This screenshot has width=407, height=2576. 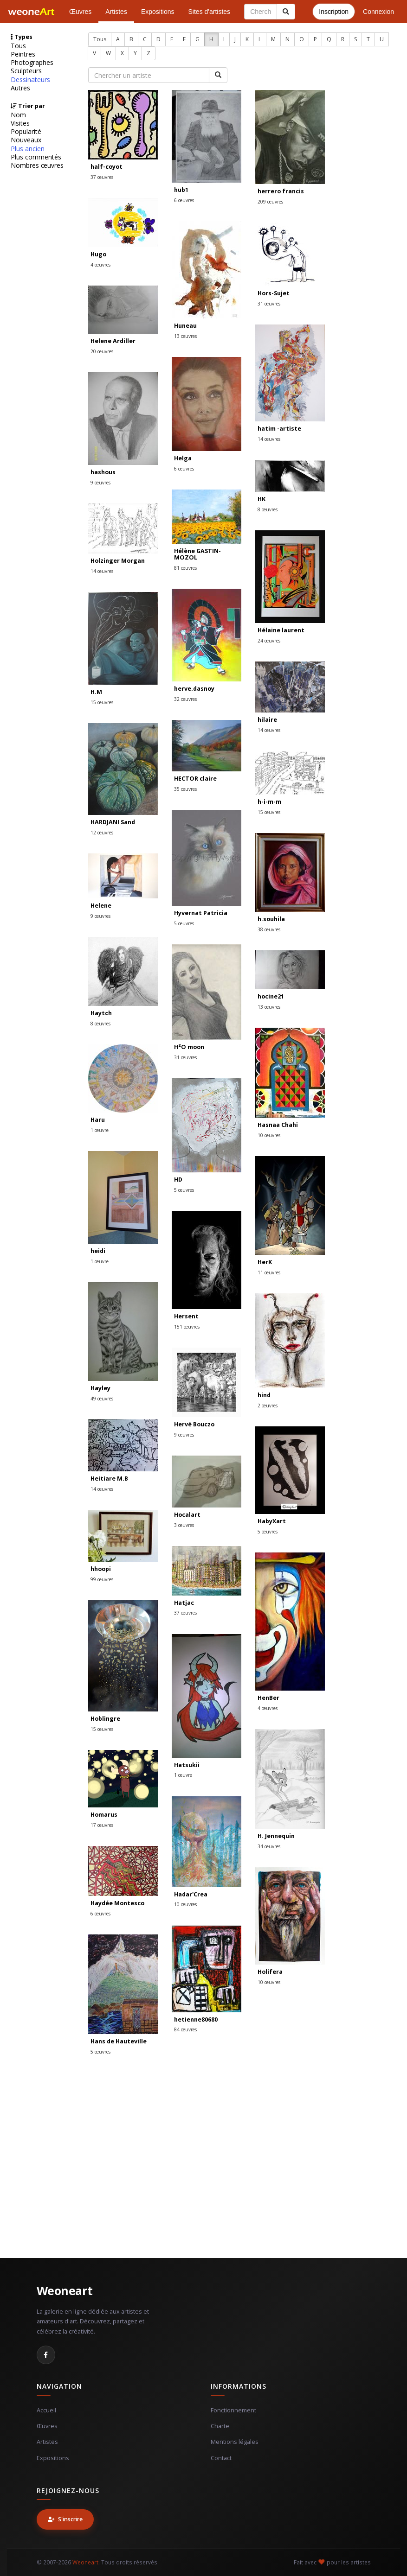 What do you see at coordinates (26, 140) in the screenshot?
I see `Nouveaux` at bounding box center [26, 140].